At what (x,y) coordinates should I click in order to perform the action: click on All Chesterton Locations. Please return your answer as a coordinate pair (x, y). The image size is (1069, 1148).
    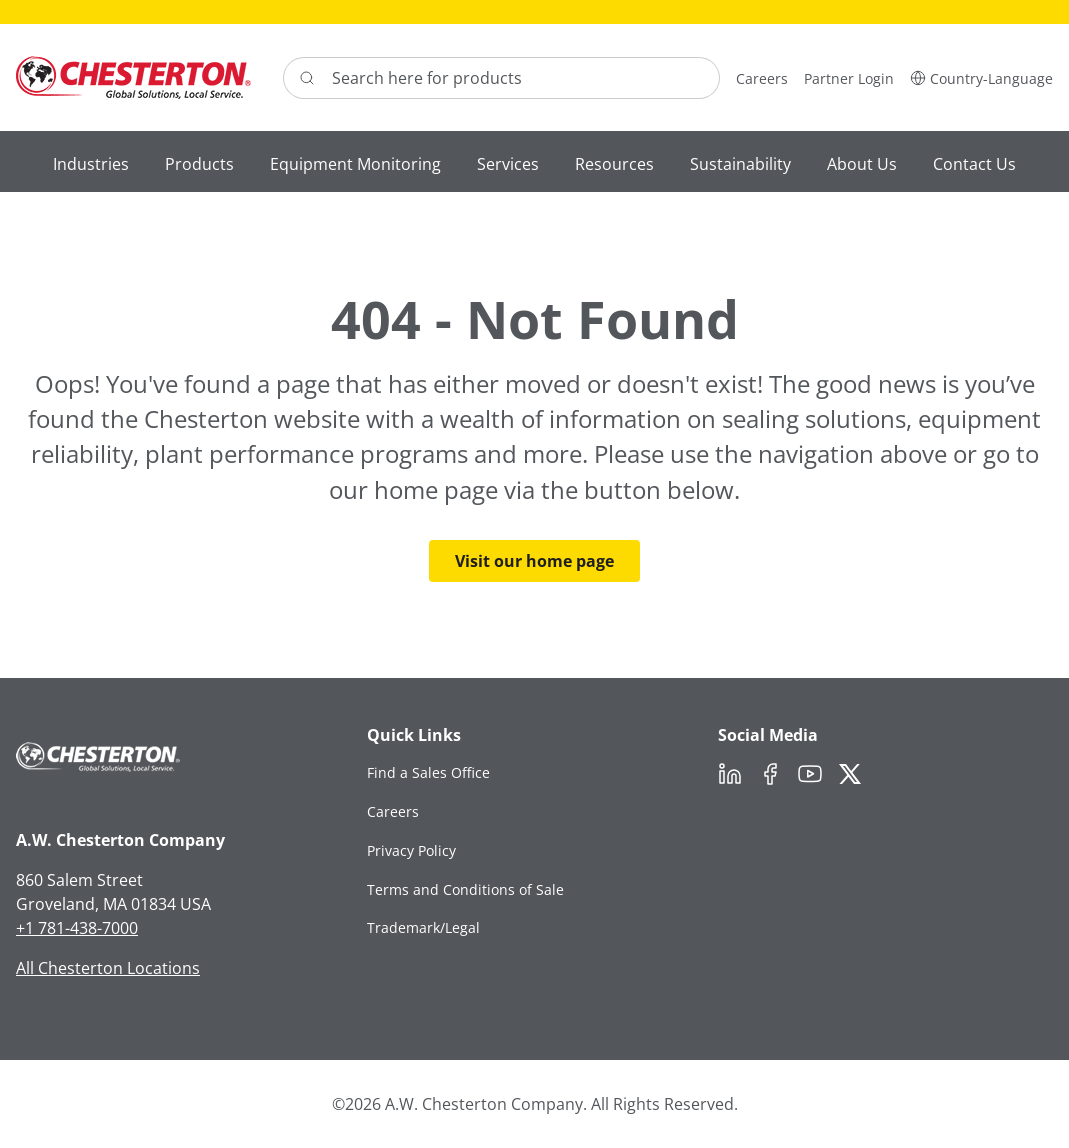
    Looking at the image, I should click on (108, 968).